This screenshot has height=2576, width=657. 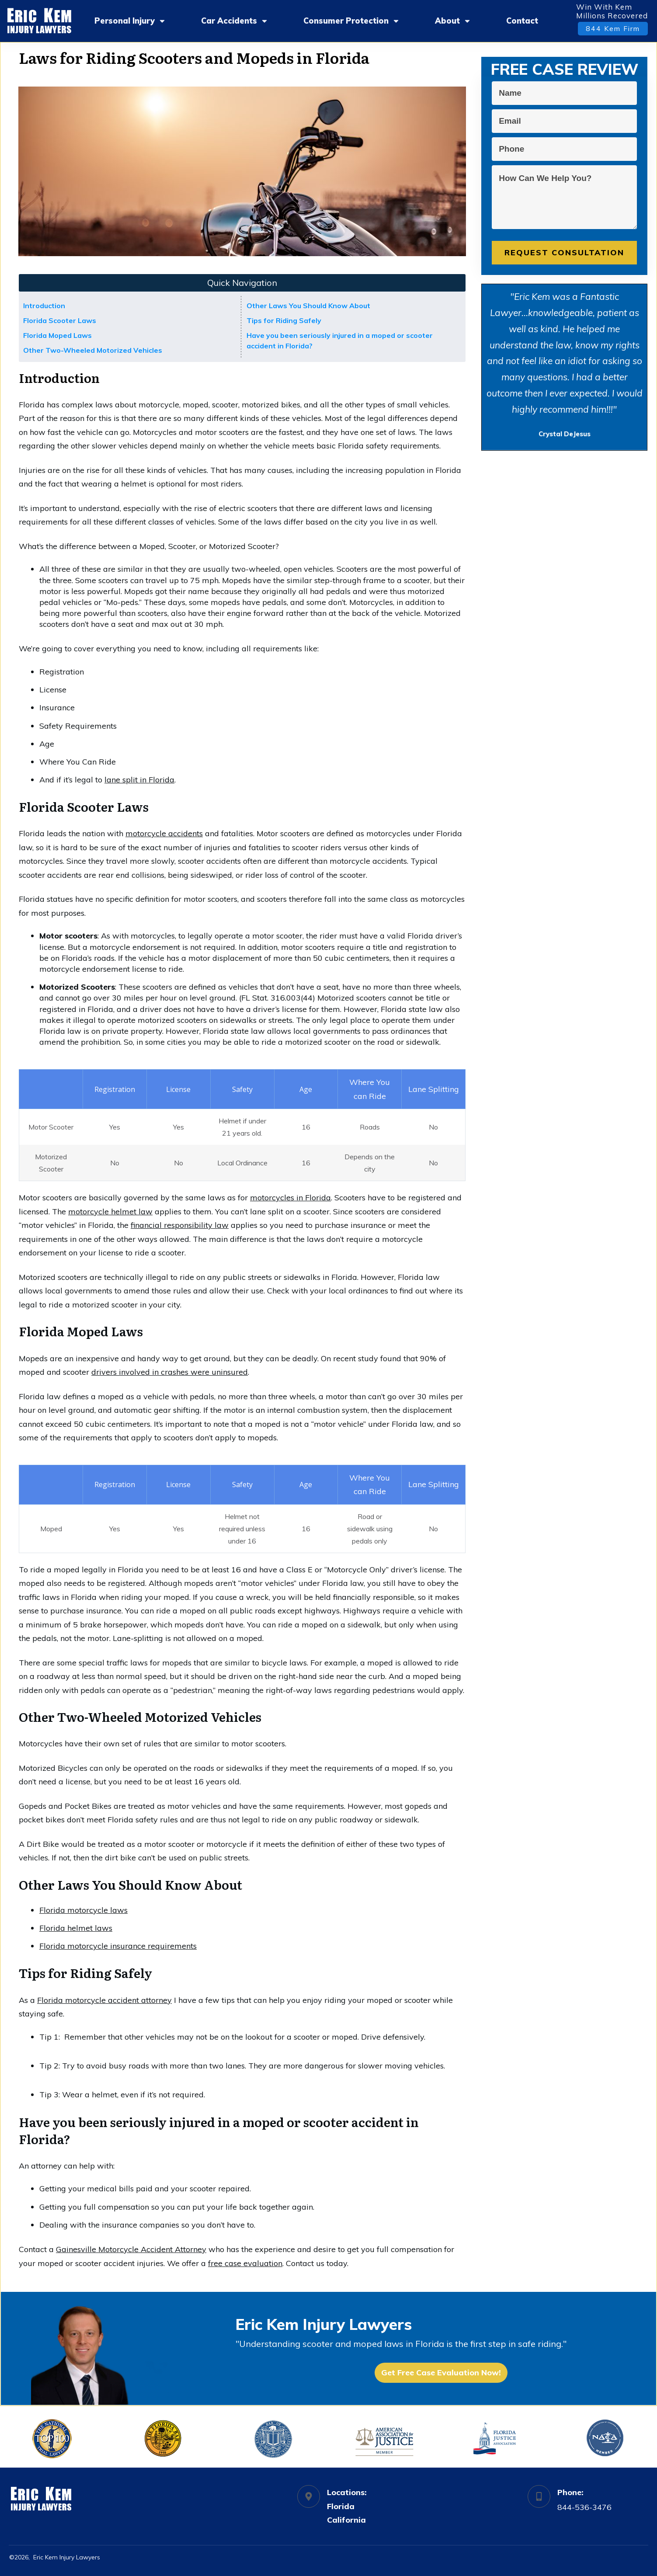 What do you see at coordinates (169, 1372) in the screenshot?
I see `drivers involved in crashes were uninsured` at bounding box center [169, 1372].